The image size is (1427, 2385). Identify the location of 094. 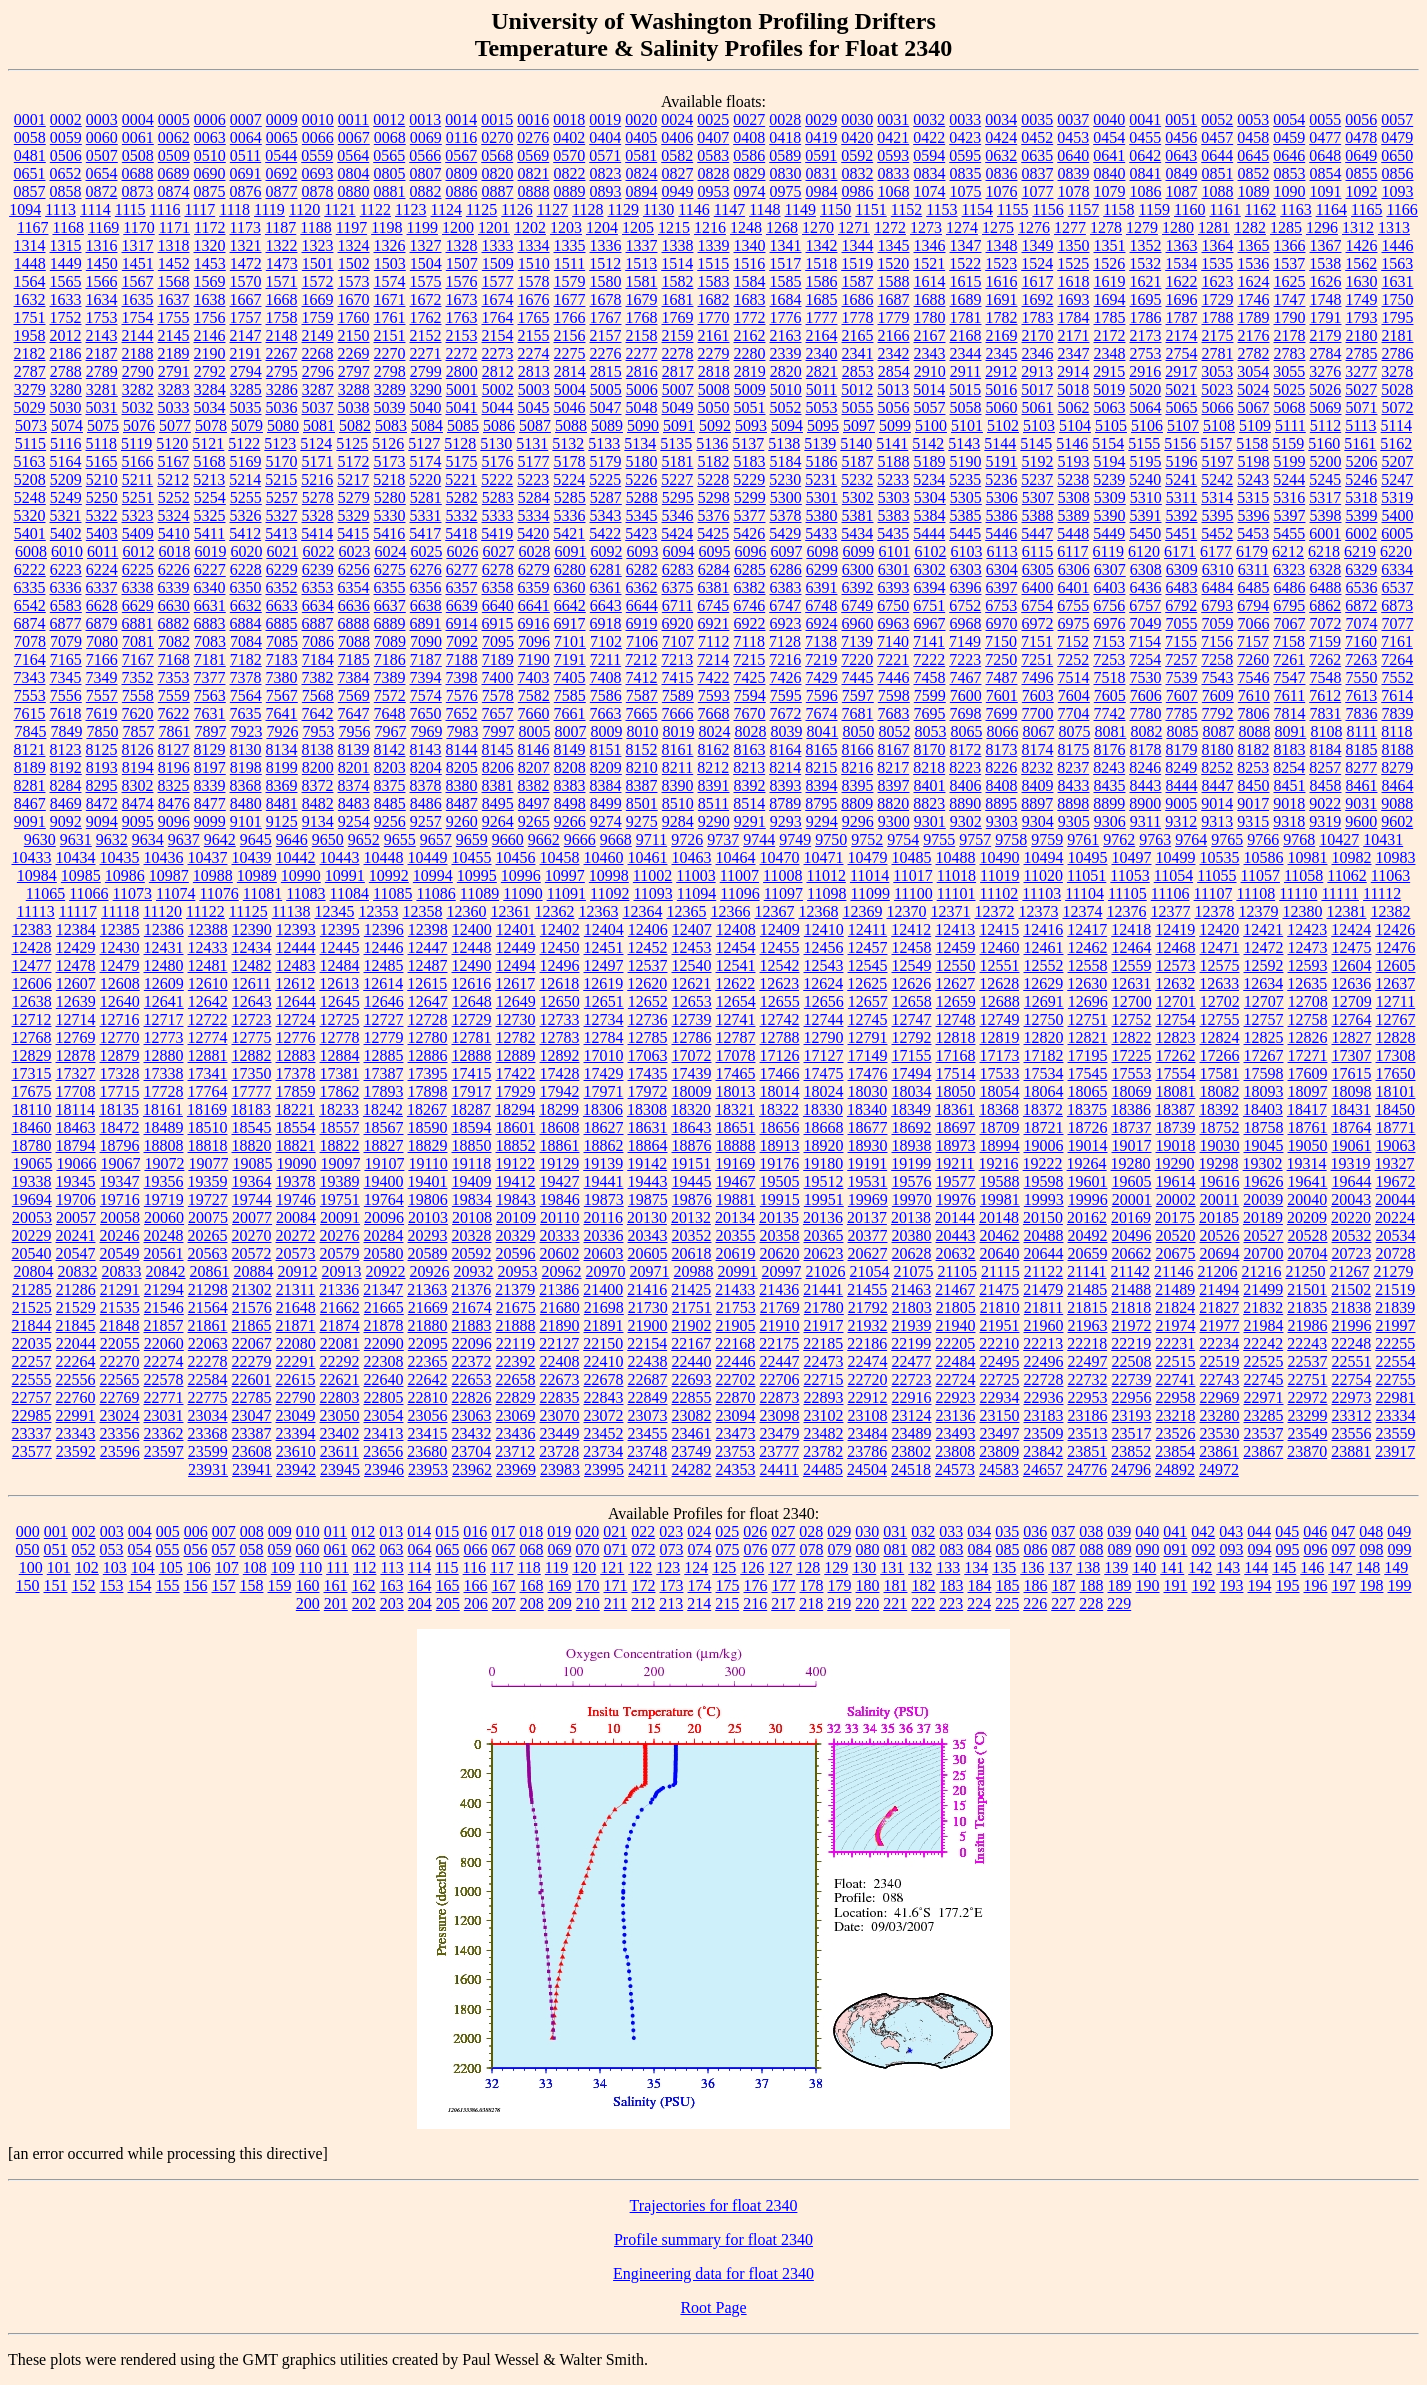
(1260, 1549).